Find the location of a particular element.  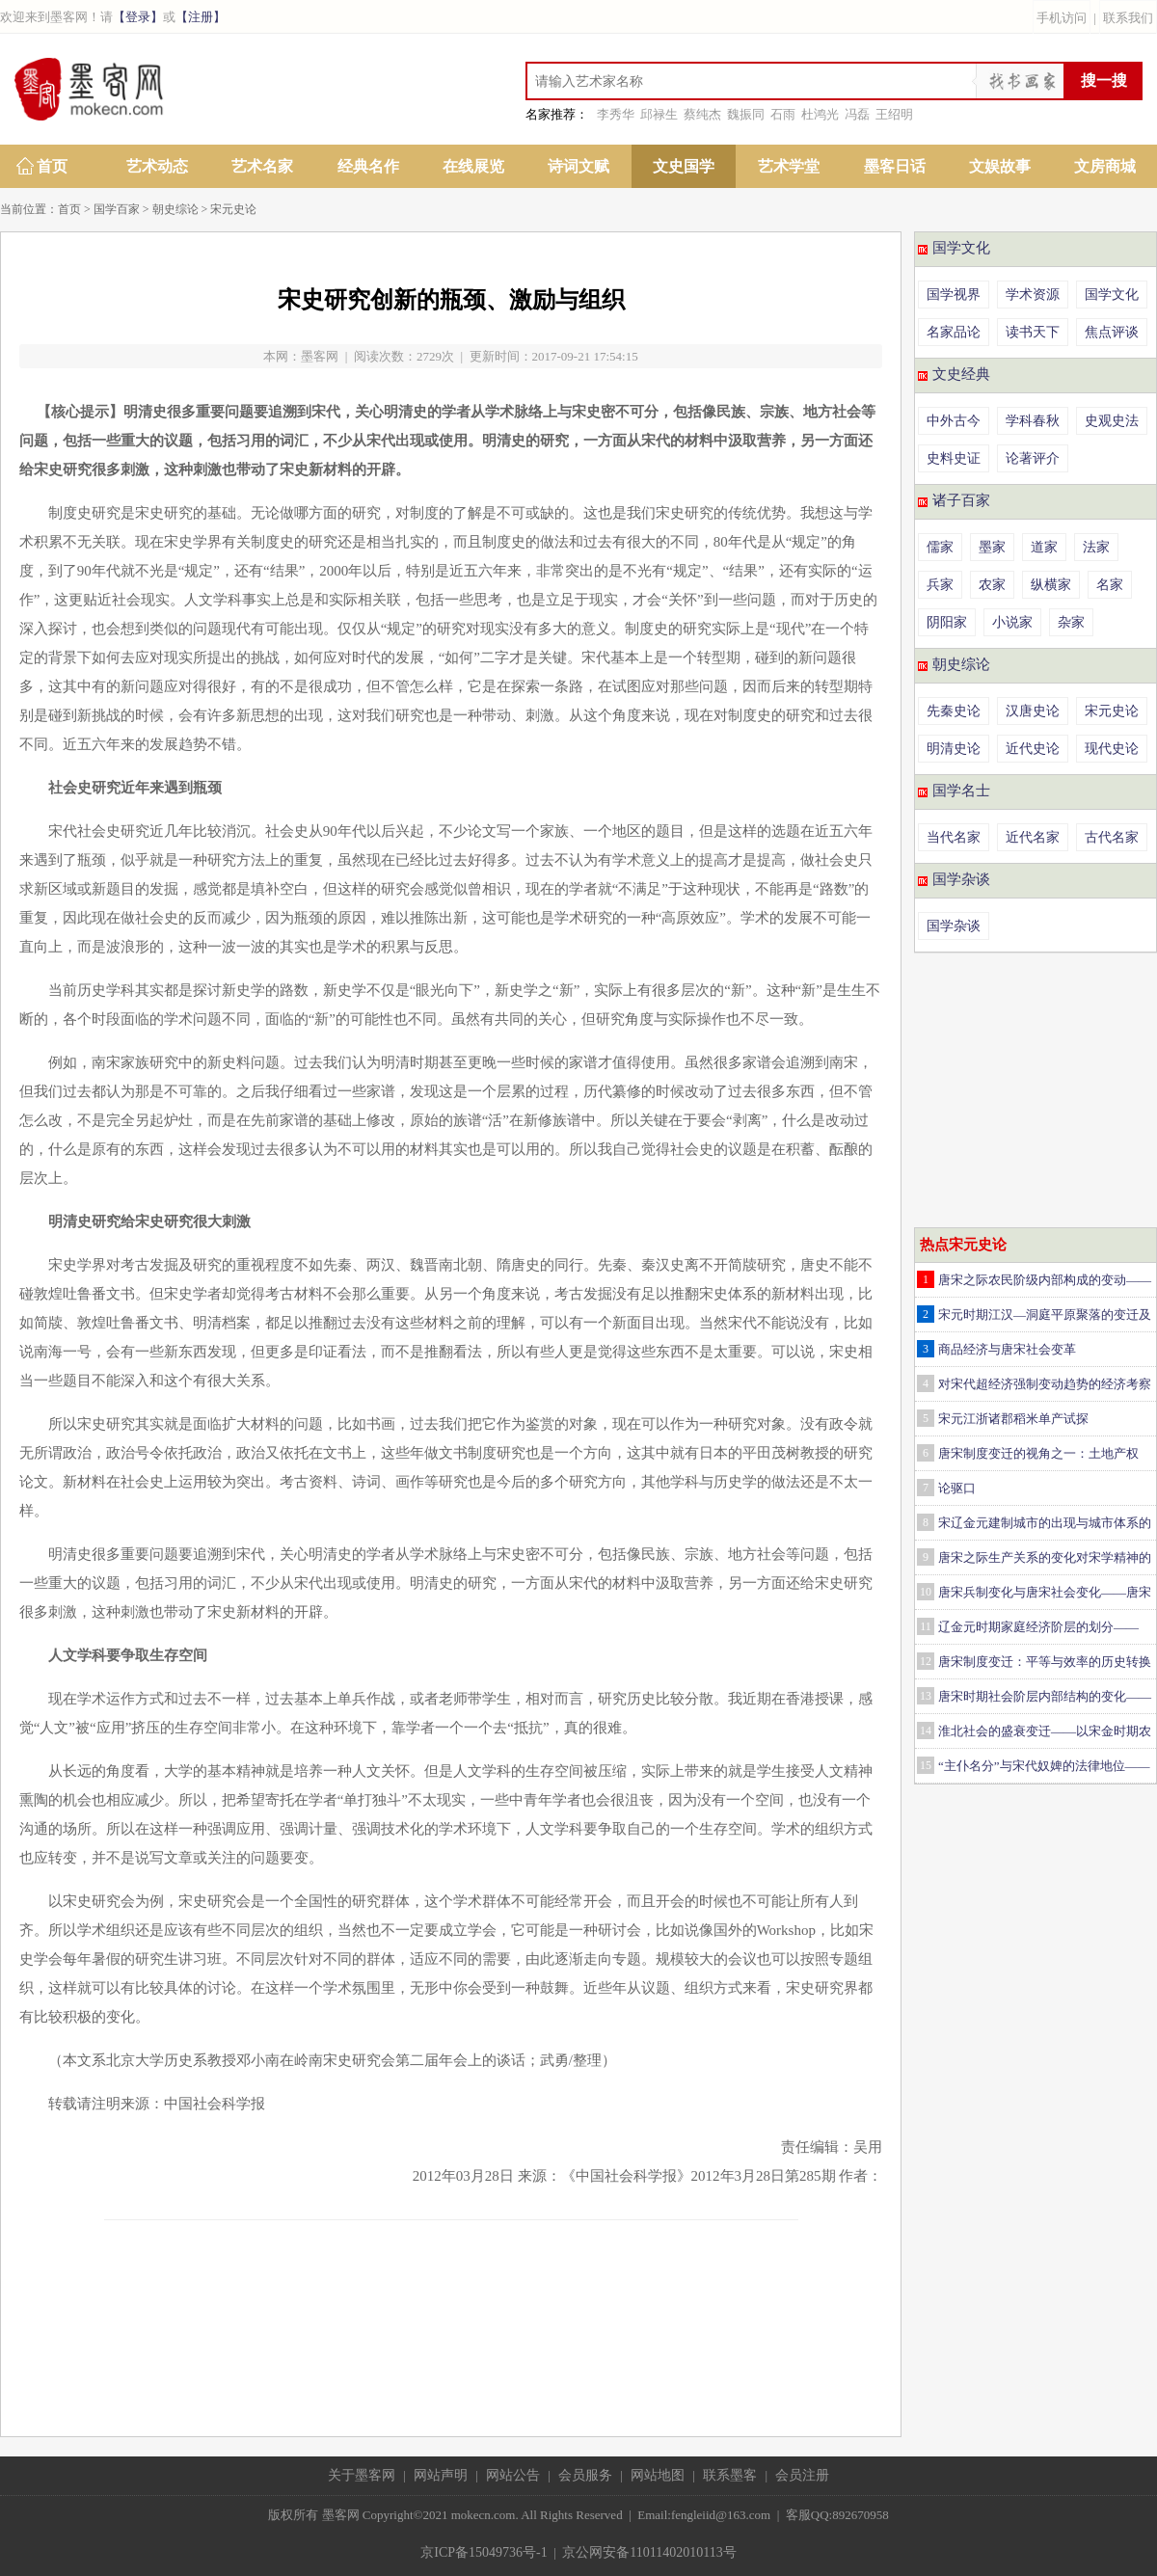

关于墨客网 is located at coordinates (361, 2475).